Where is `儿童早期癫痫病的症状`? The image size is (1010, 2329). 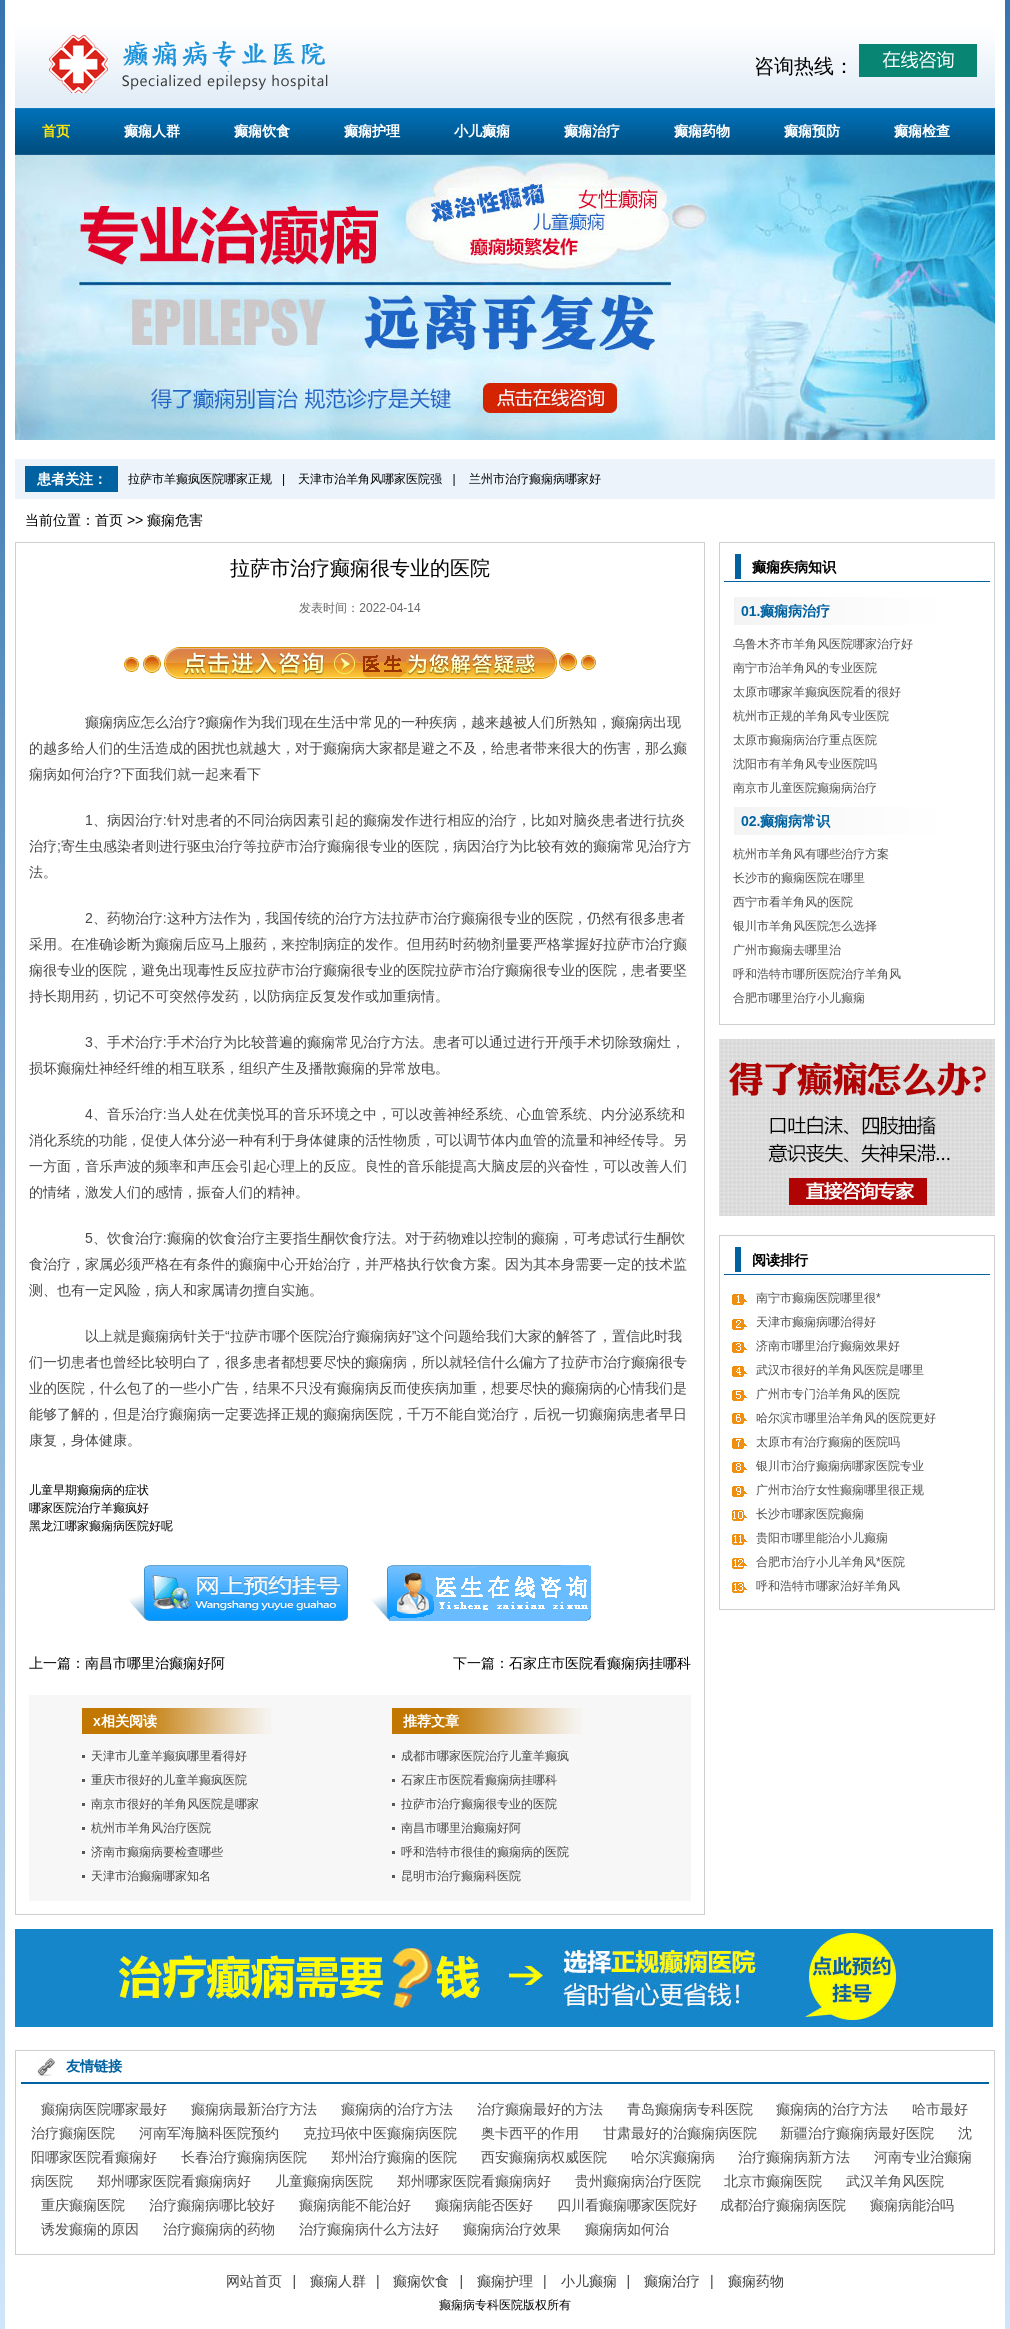
儿童早期癫痫病的症状 is located at coordinates (89, 1490).